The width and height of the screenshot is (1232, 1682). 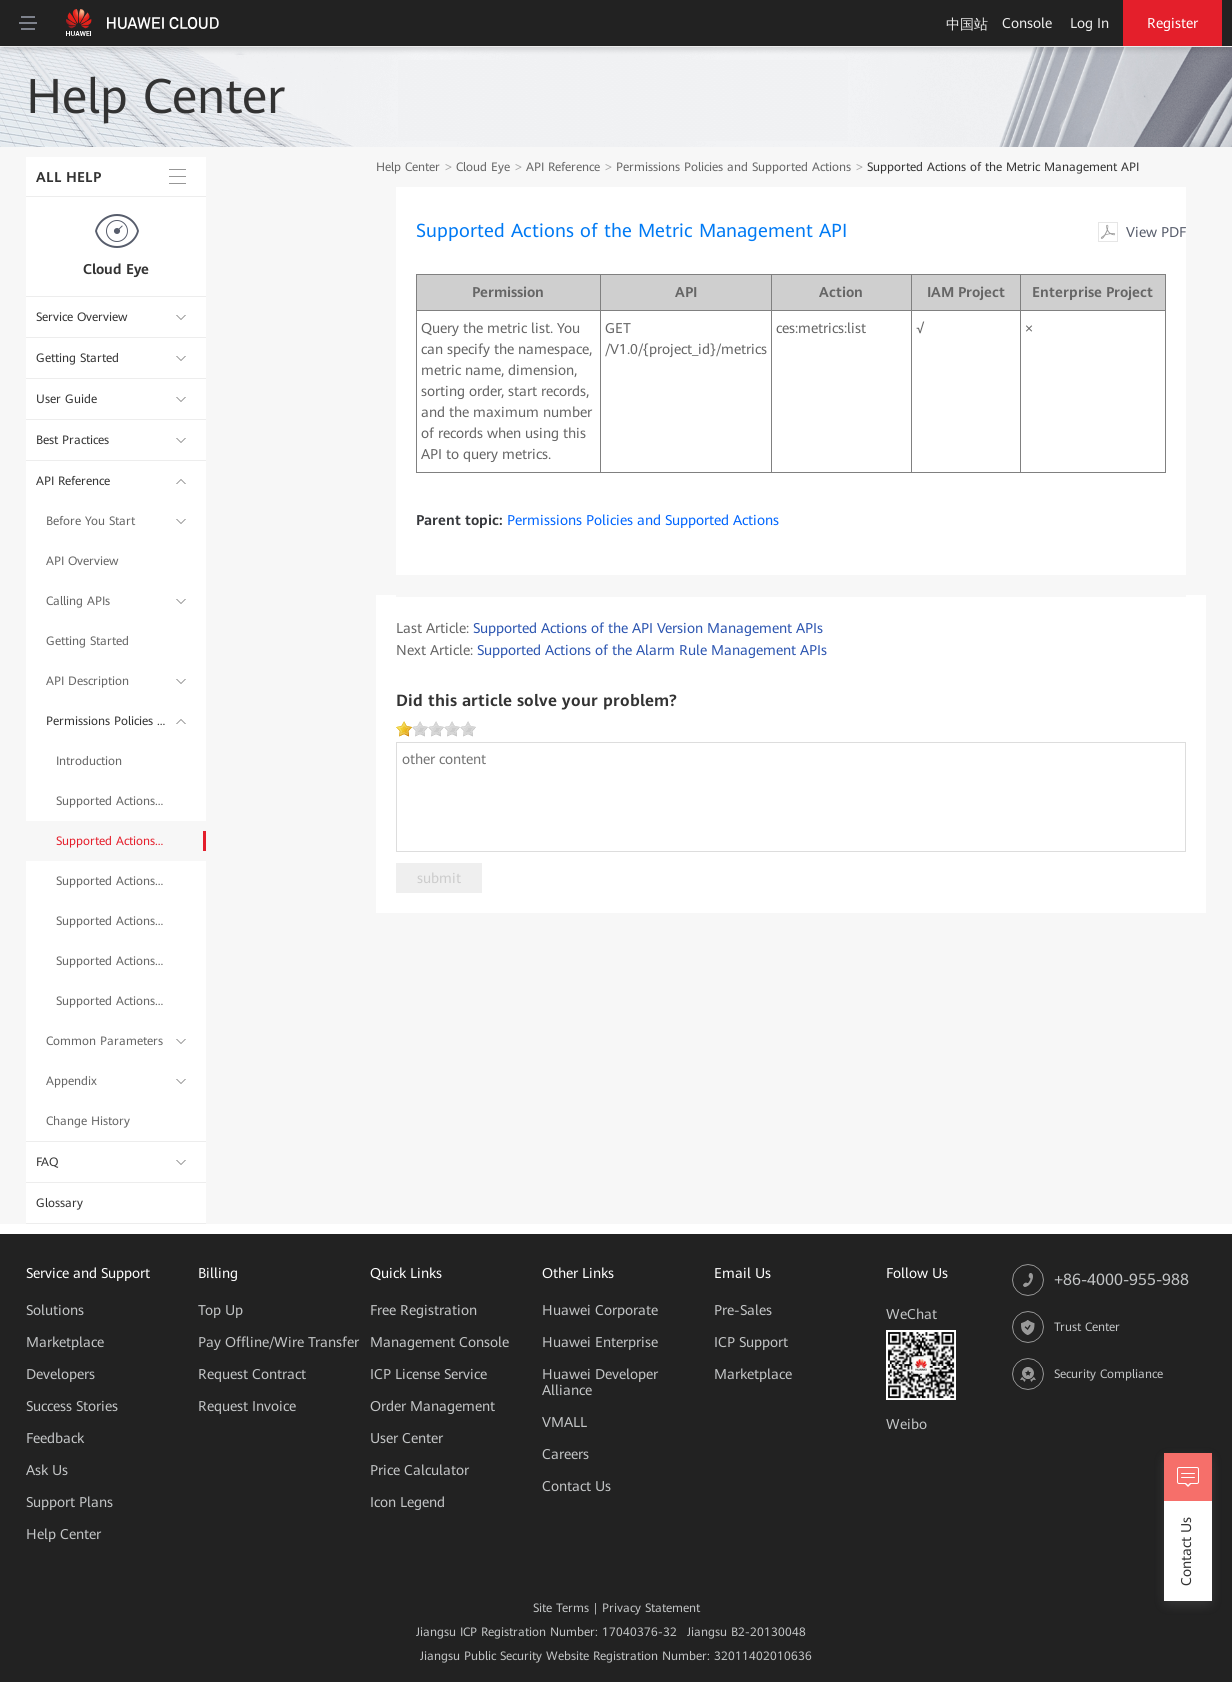 What do you see at coordinates (439, 1342) in the screenshot?
I see `Management Console` at bounding box center [439, 1342].